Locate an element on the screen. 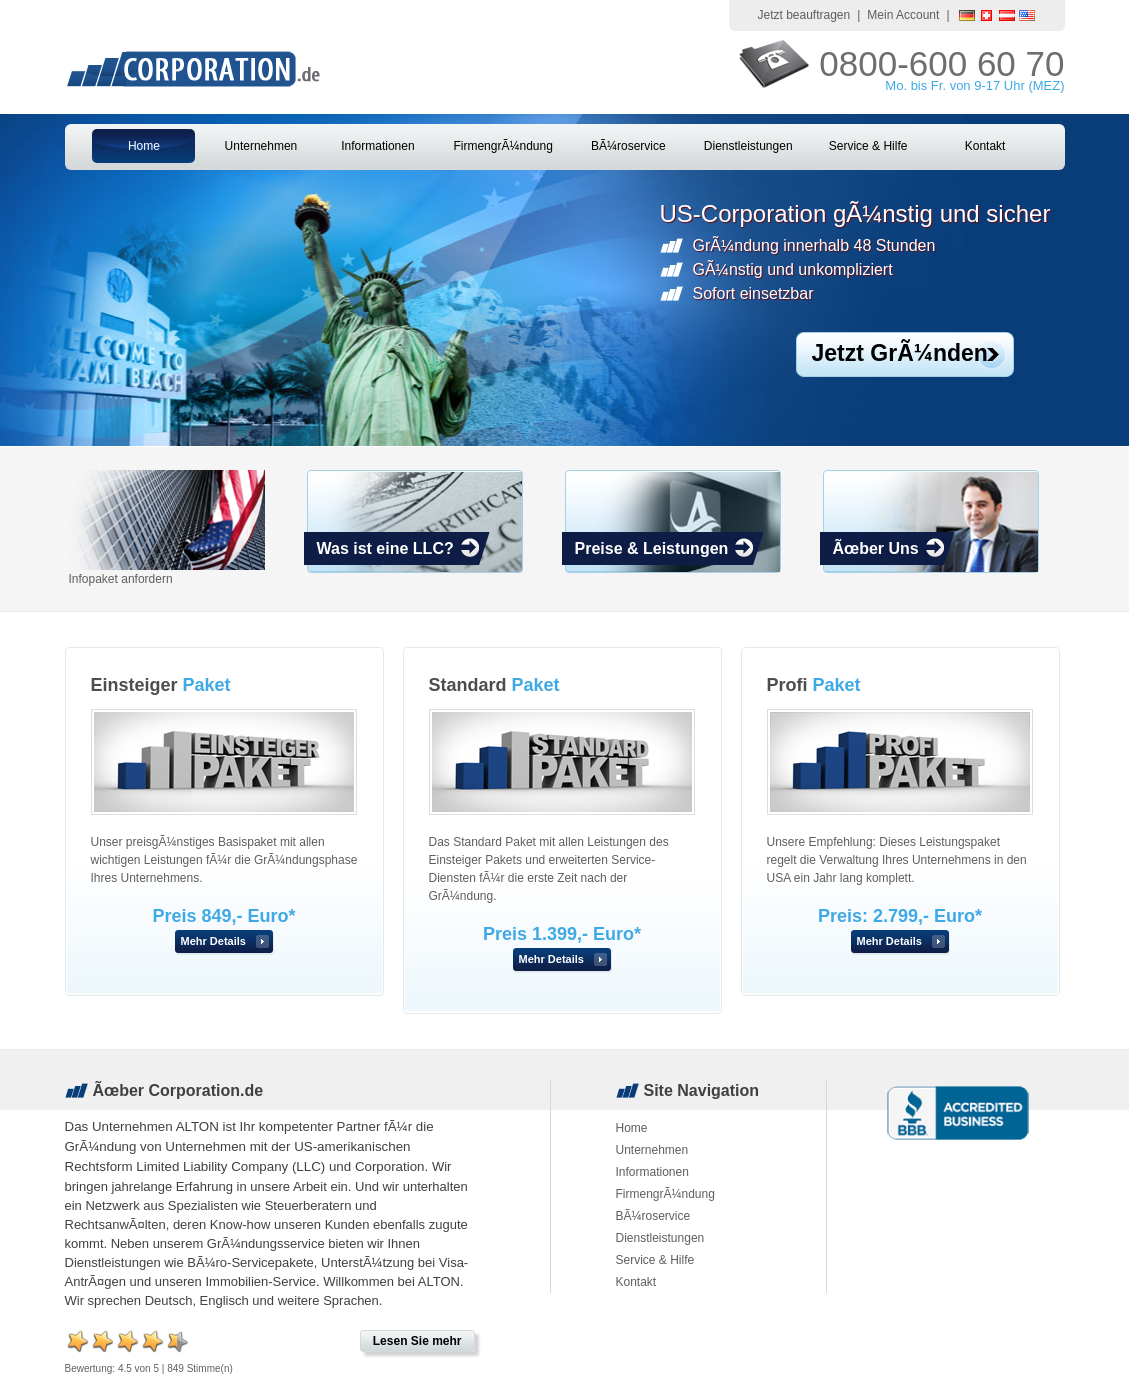 Image resolution: width=1129 pixels, height=1383 pixels. Jetzt GrÃ¼nden is located at coordinates (900, 353).